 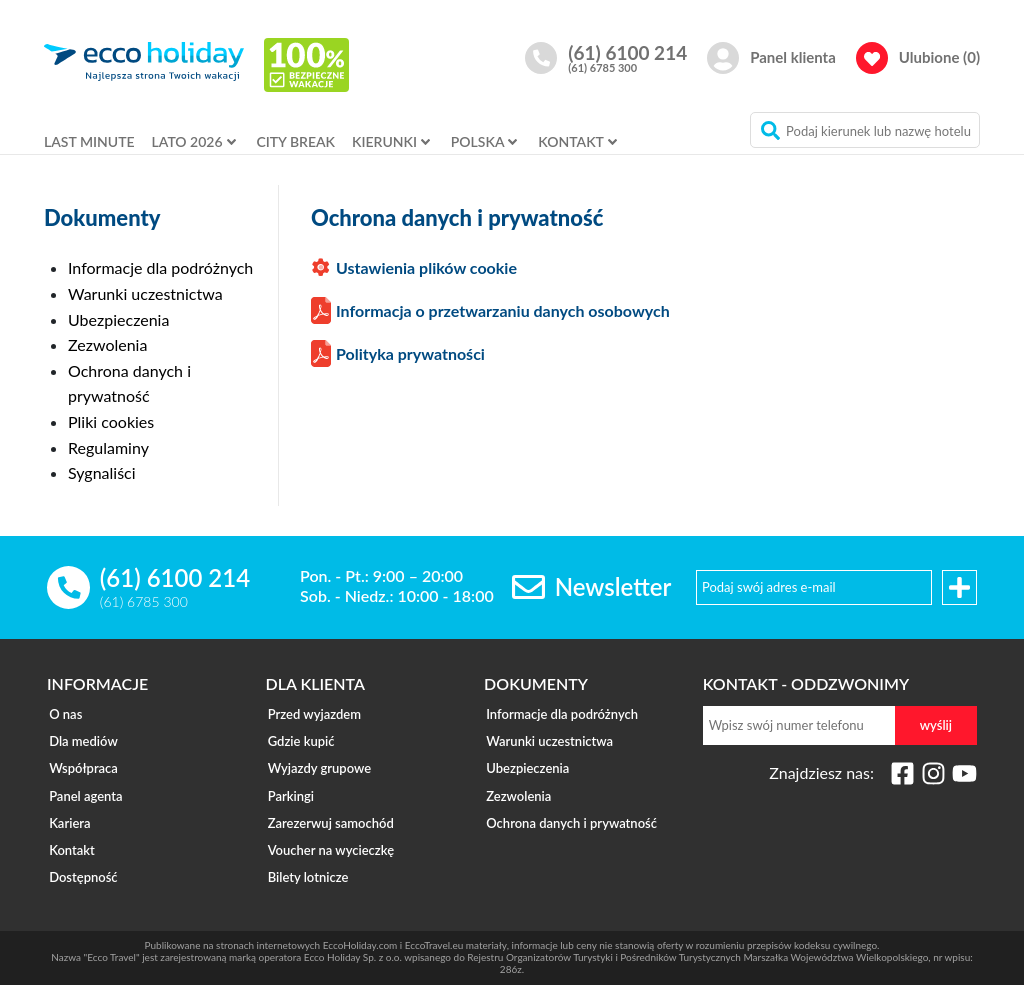 What do you see at coordinates (81, 857) in the screenshot?
I see `Dostępność` at bounding box center [81, 857].